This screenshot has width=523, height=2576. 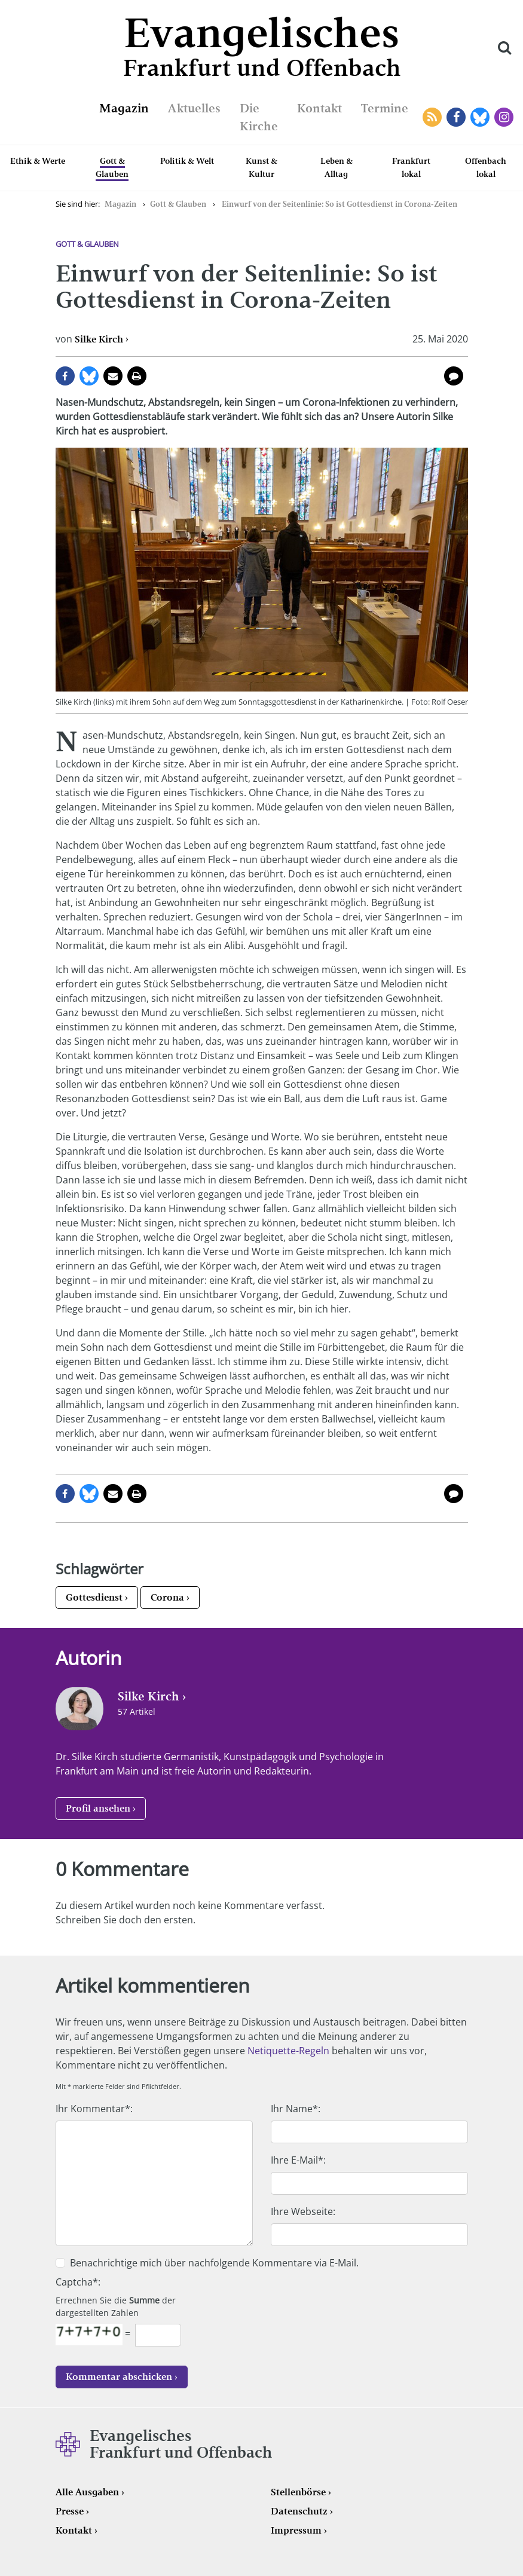 I want to click on Profil ansehen, so click(x=98, y=1808).